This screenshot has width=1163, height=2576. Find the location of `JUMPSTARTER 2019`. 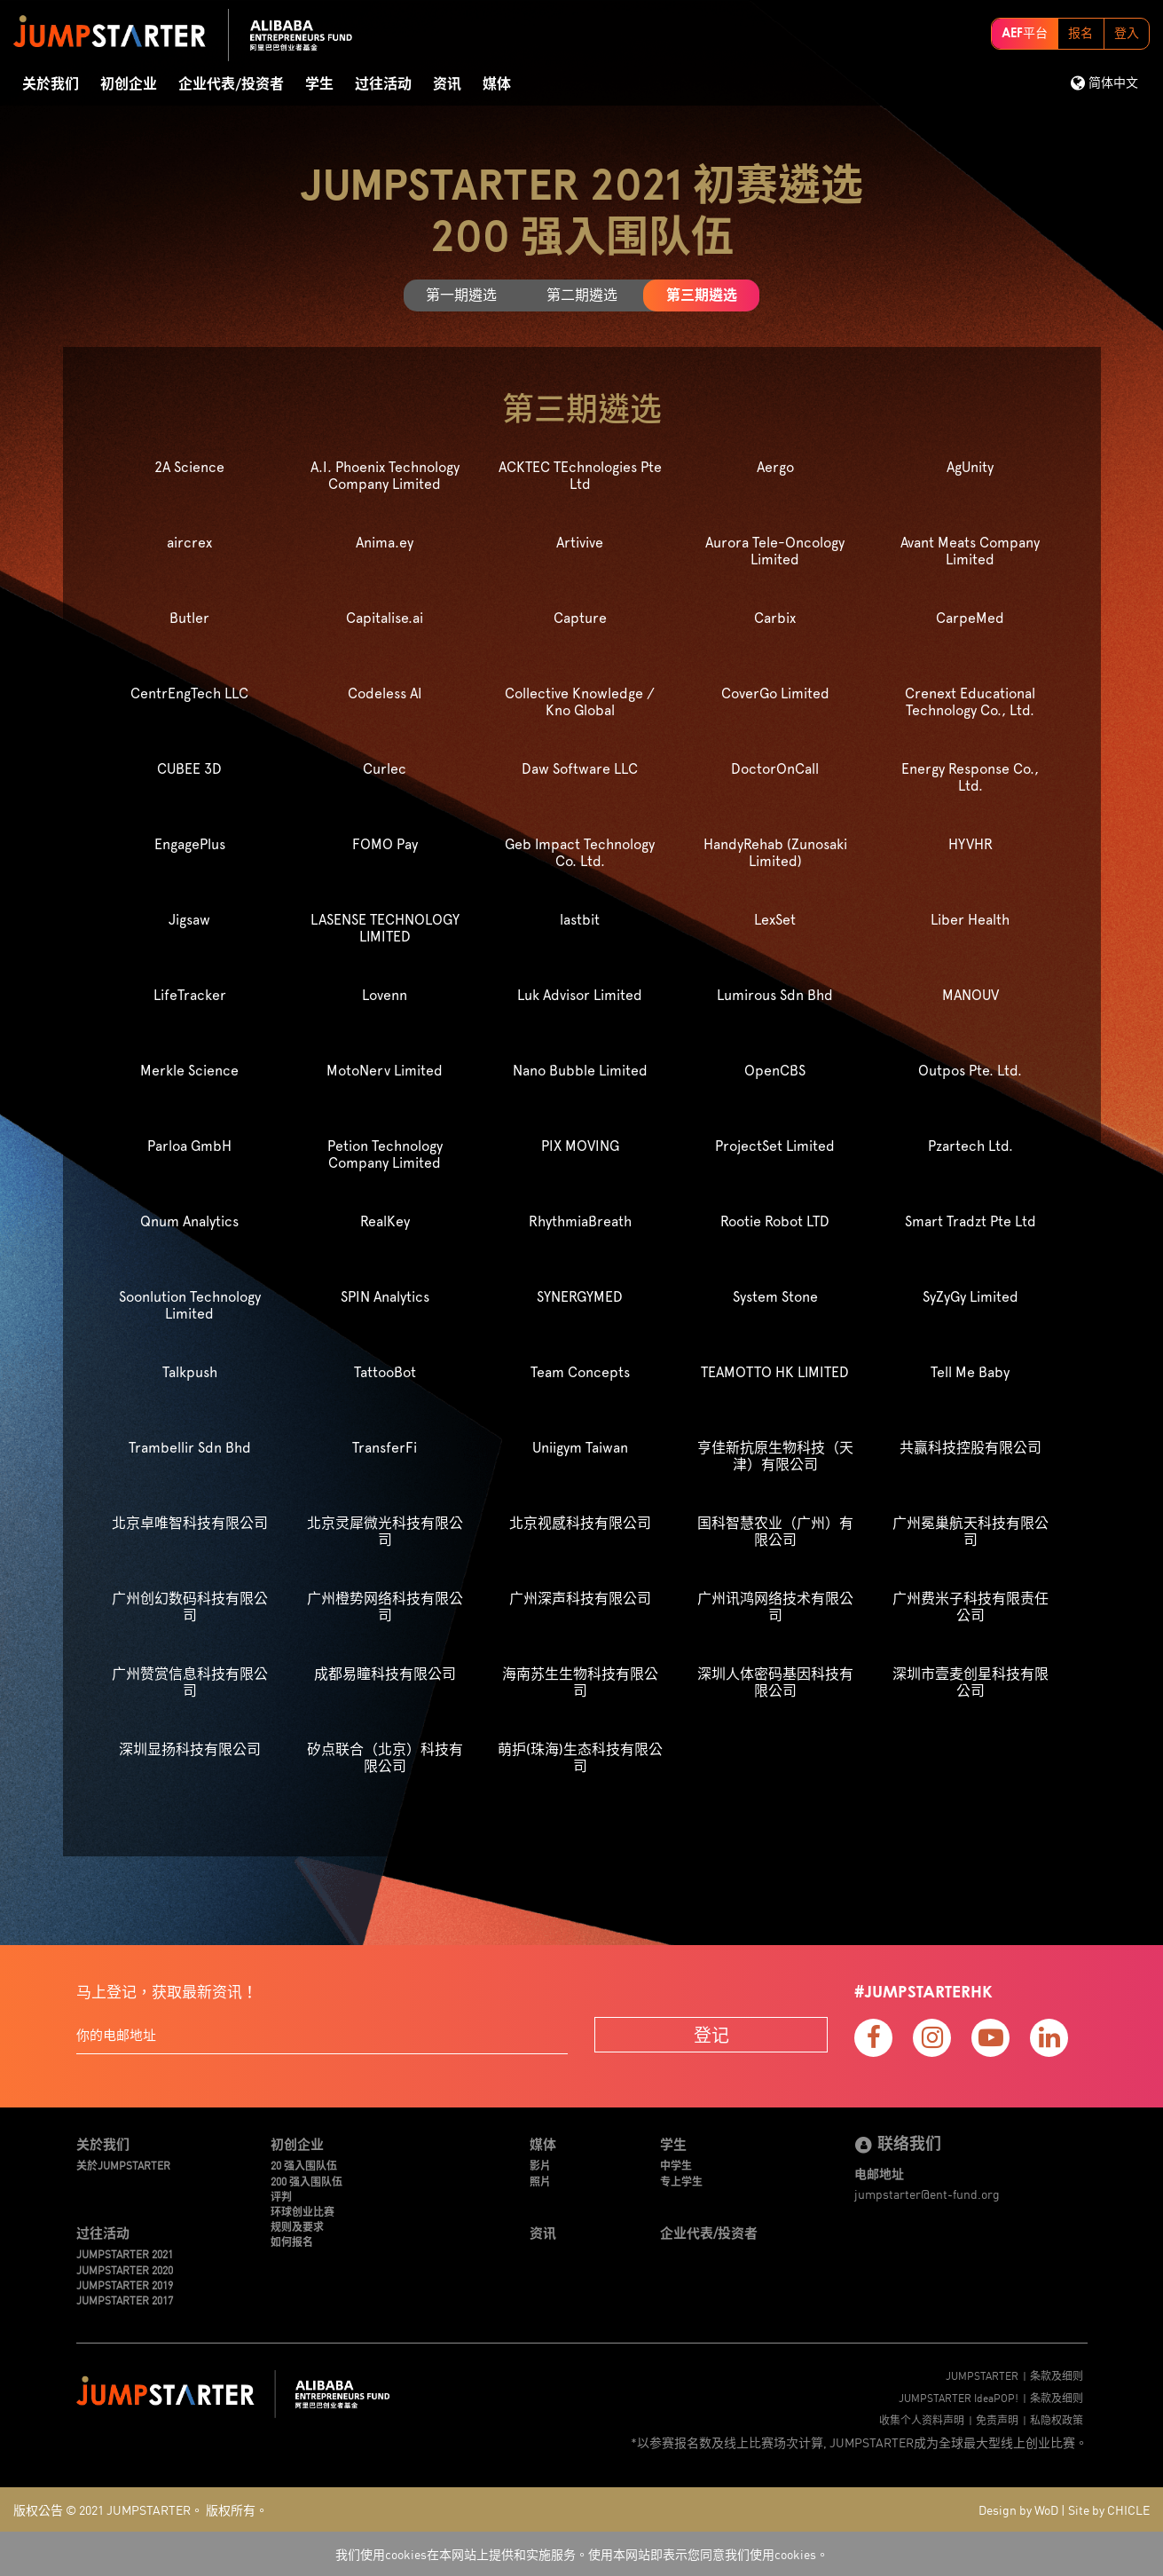

JUMPSTARTER 2019 is located at coordinates (124, 2284).